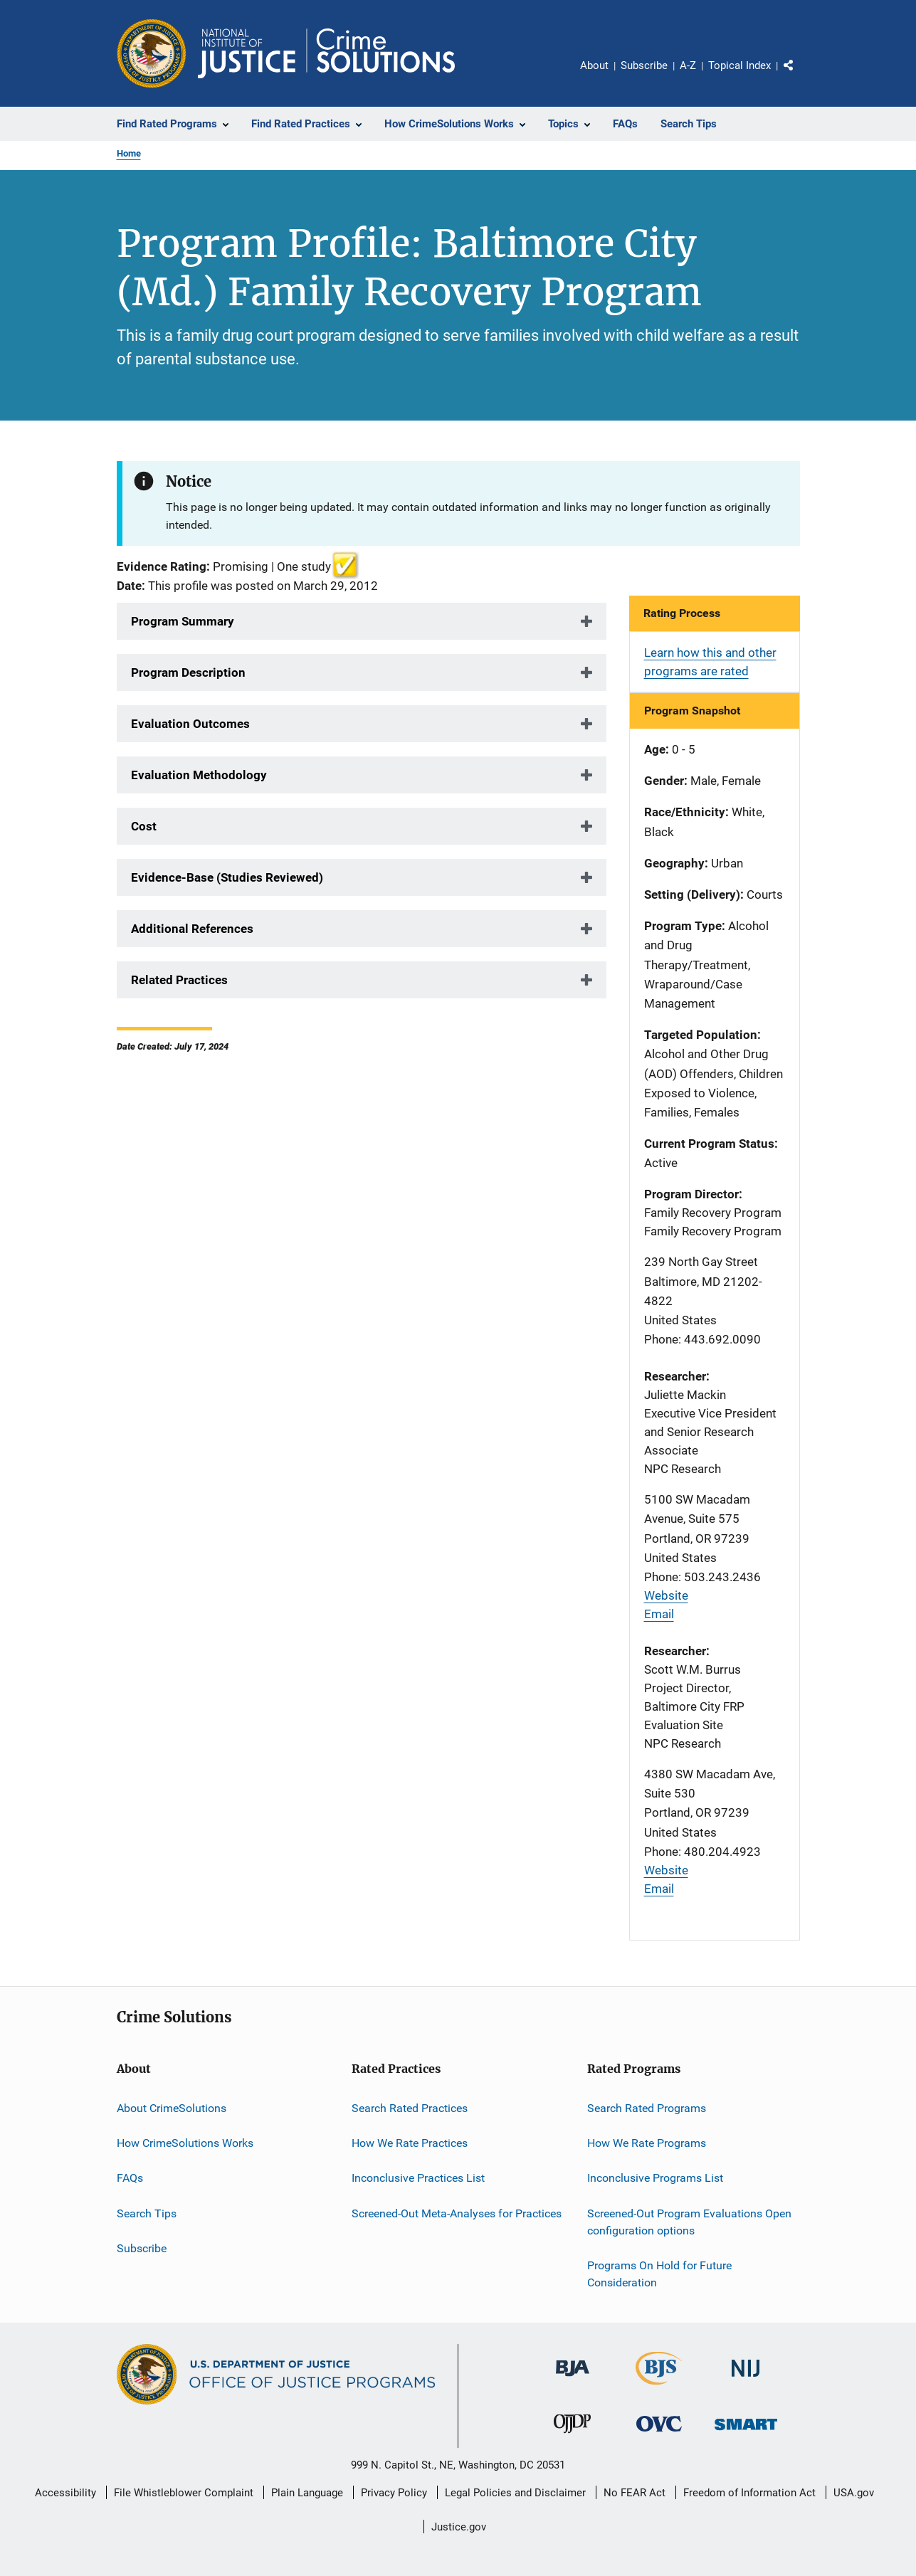 The width and height of the screenshot is (916, 2576). I want to click on Cost, so click(144, 826).